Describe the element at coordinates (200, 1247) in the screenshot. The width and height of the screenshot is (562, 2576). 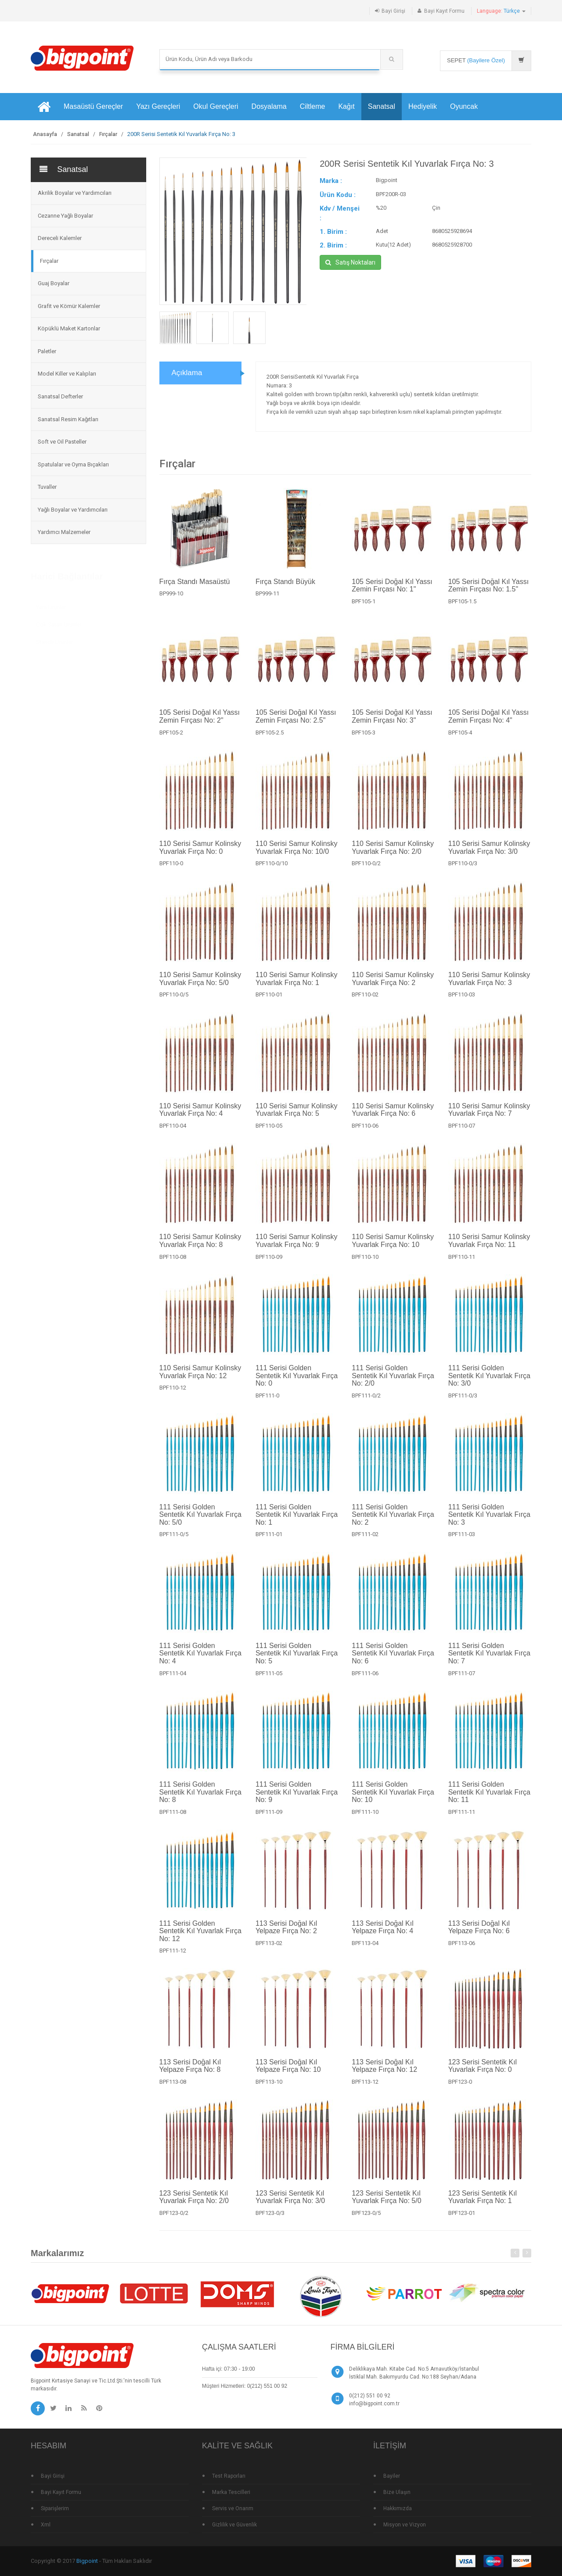
I see `110 Serisi Samur Kolinsky Yuvarlak Fırça No: 8` at that location.